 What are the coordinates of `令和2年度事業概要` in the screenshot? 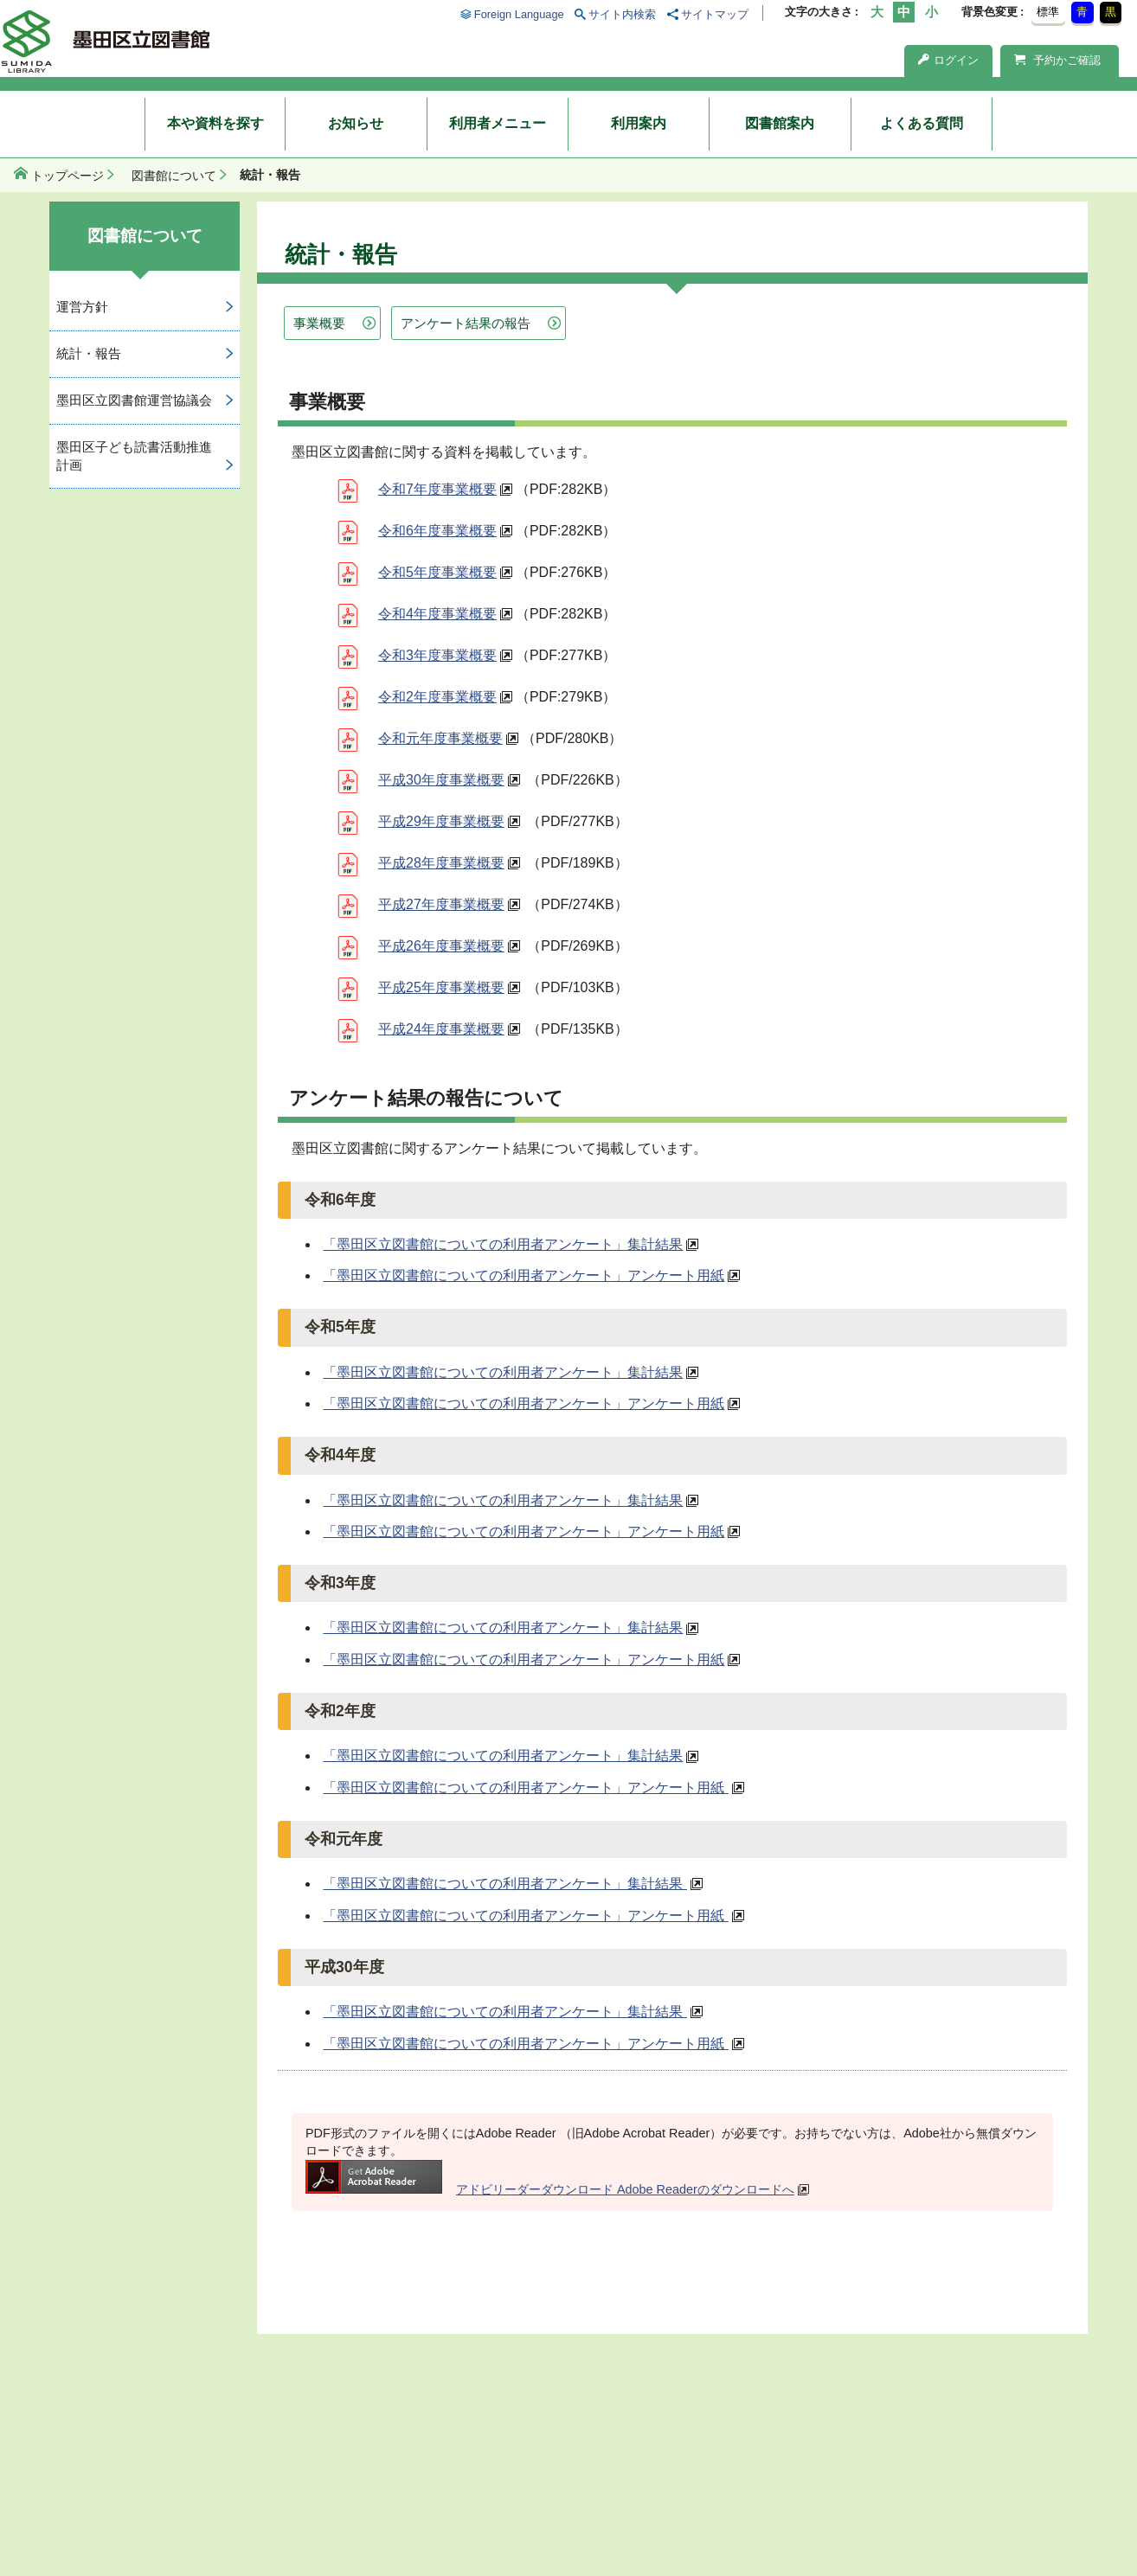 It's located at (437, 696).